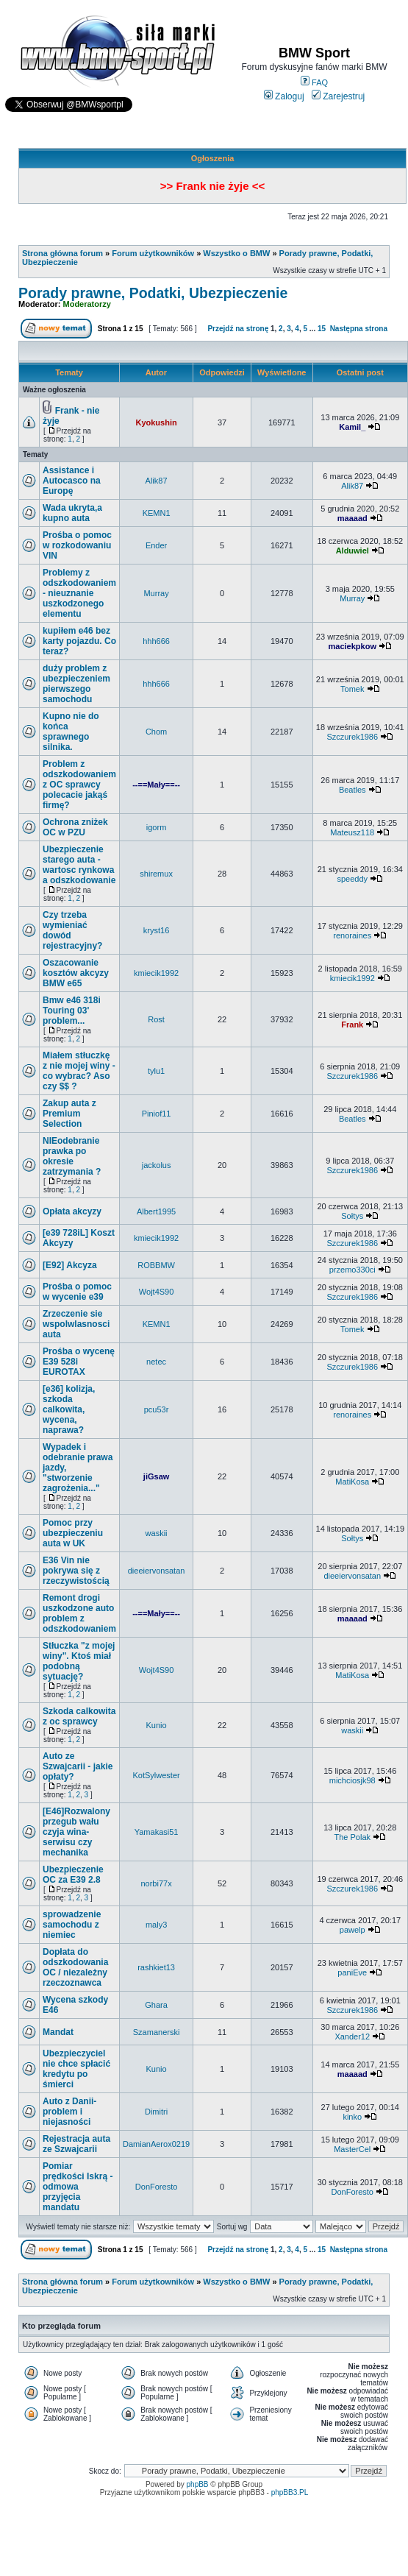 Image resolution: width=408 pixels, height=2576 pixels. Describe the element at coordinates (76, 1832) in the screenshot. I see `[E46]Rozwalony przegub wału czyja wina-serwisu czy mechanika` at that location.